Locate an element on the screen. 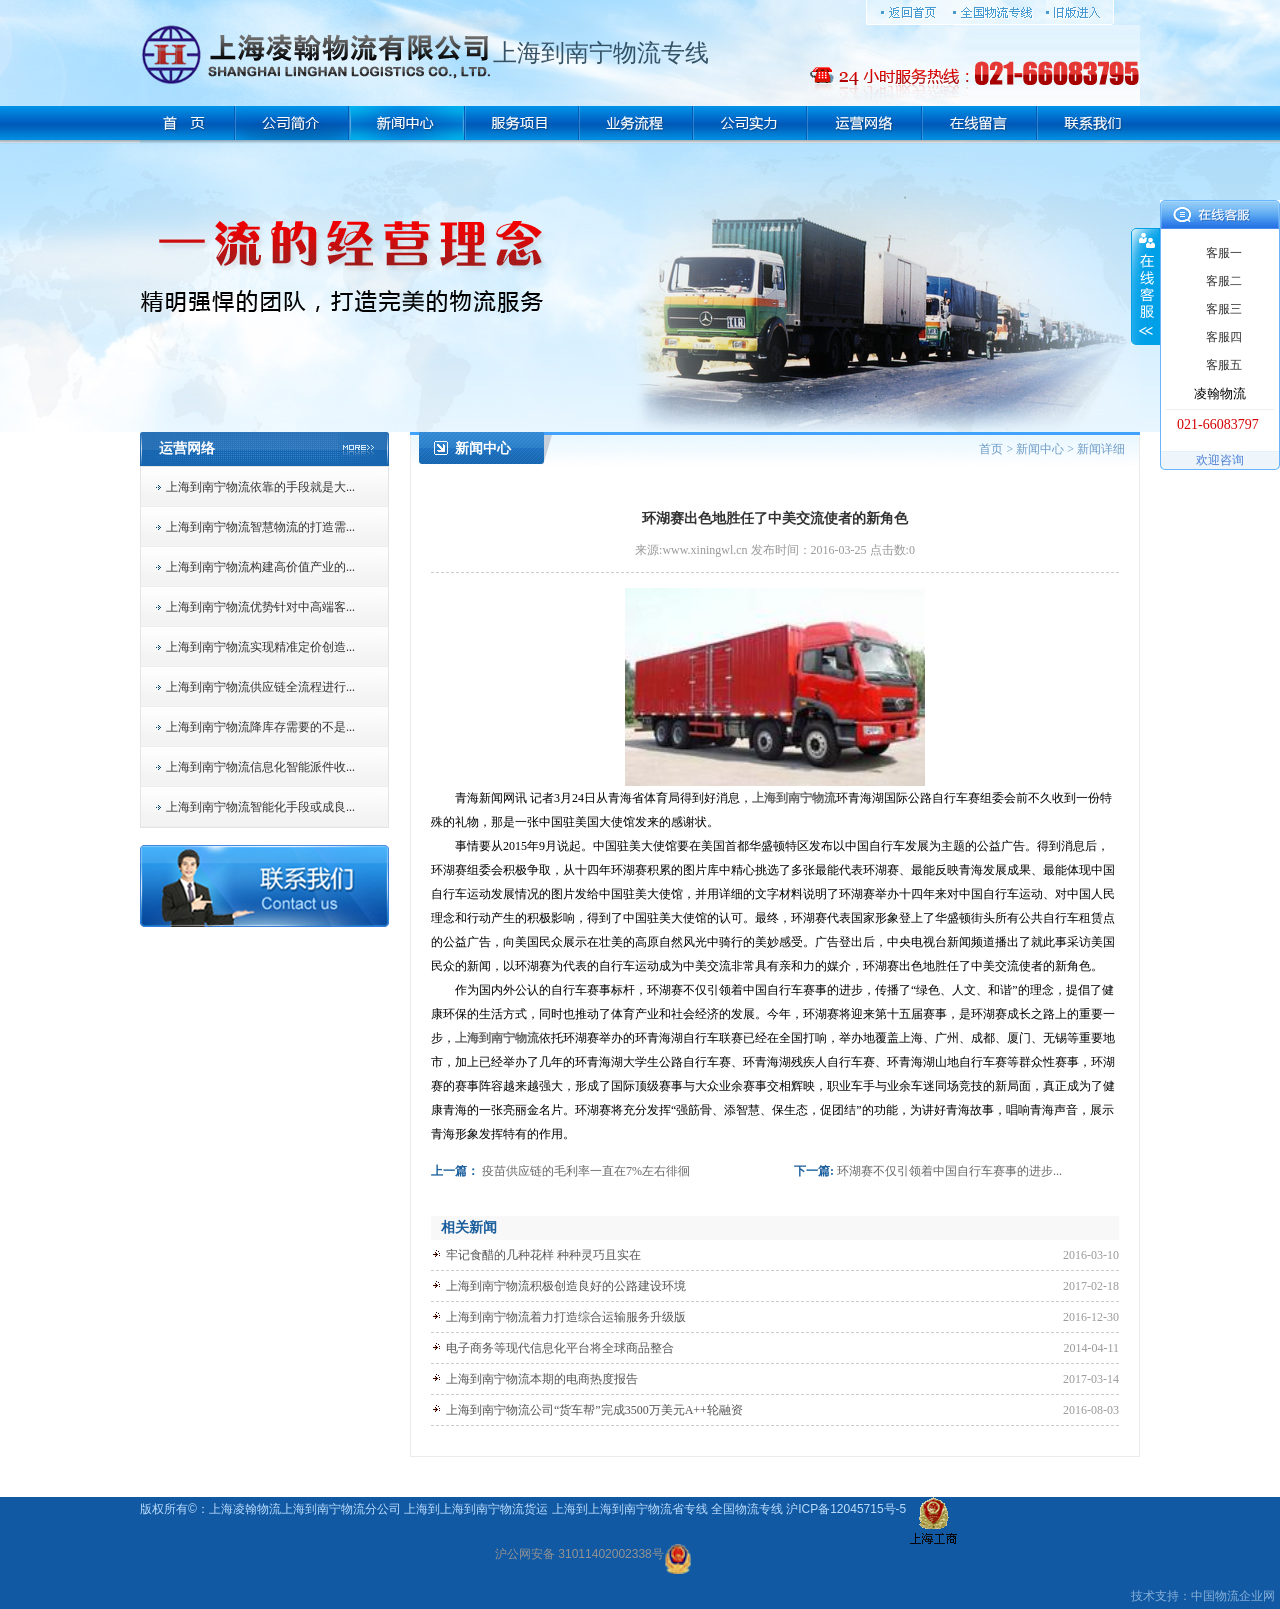 Image resolution: width=1280 pixels, height=1609 pixels. 上海到南宁物流智慧物流的打造需... is located at coordinates (260, 527).